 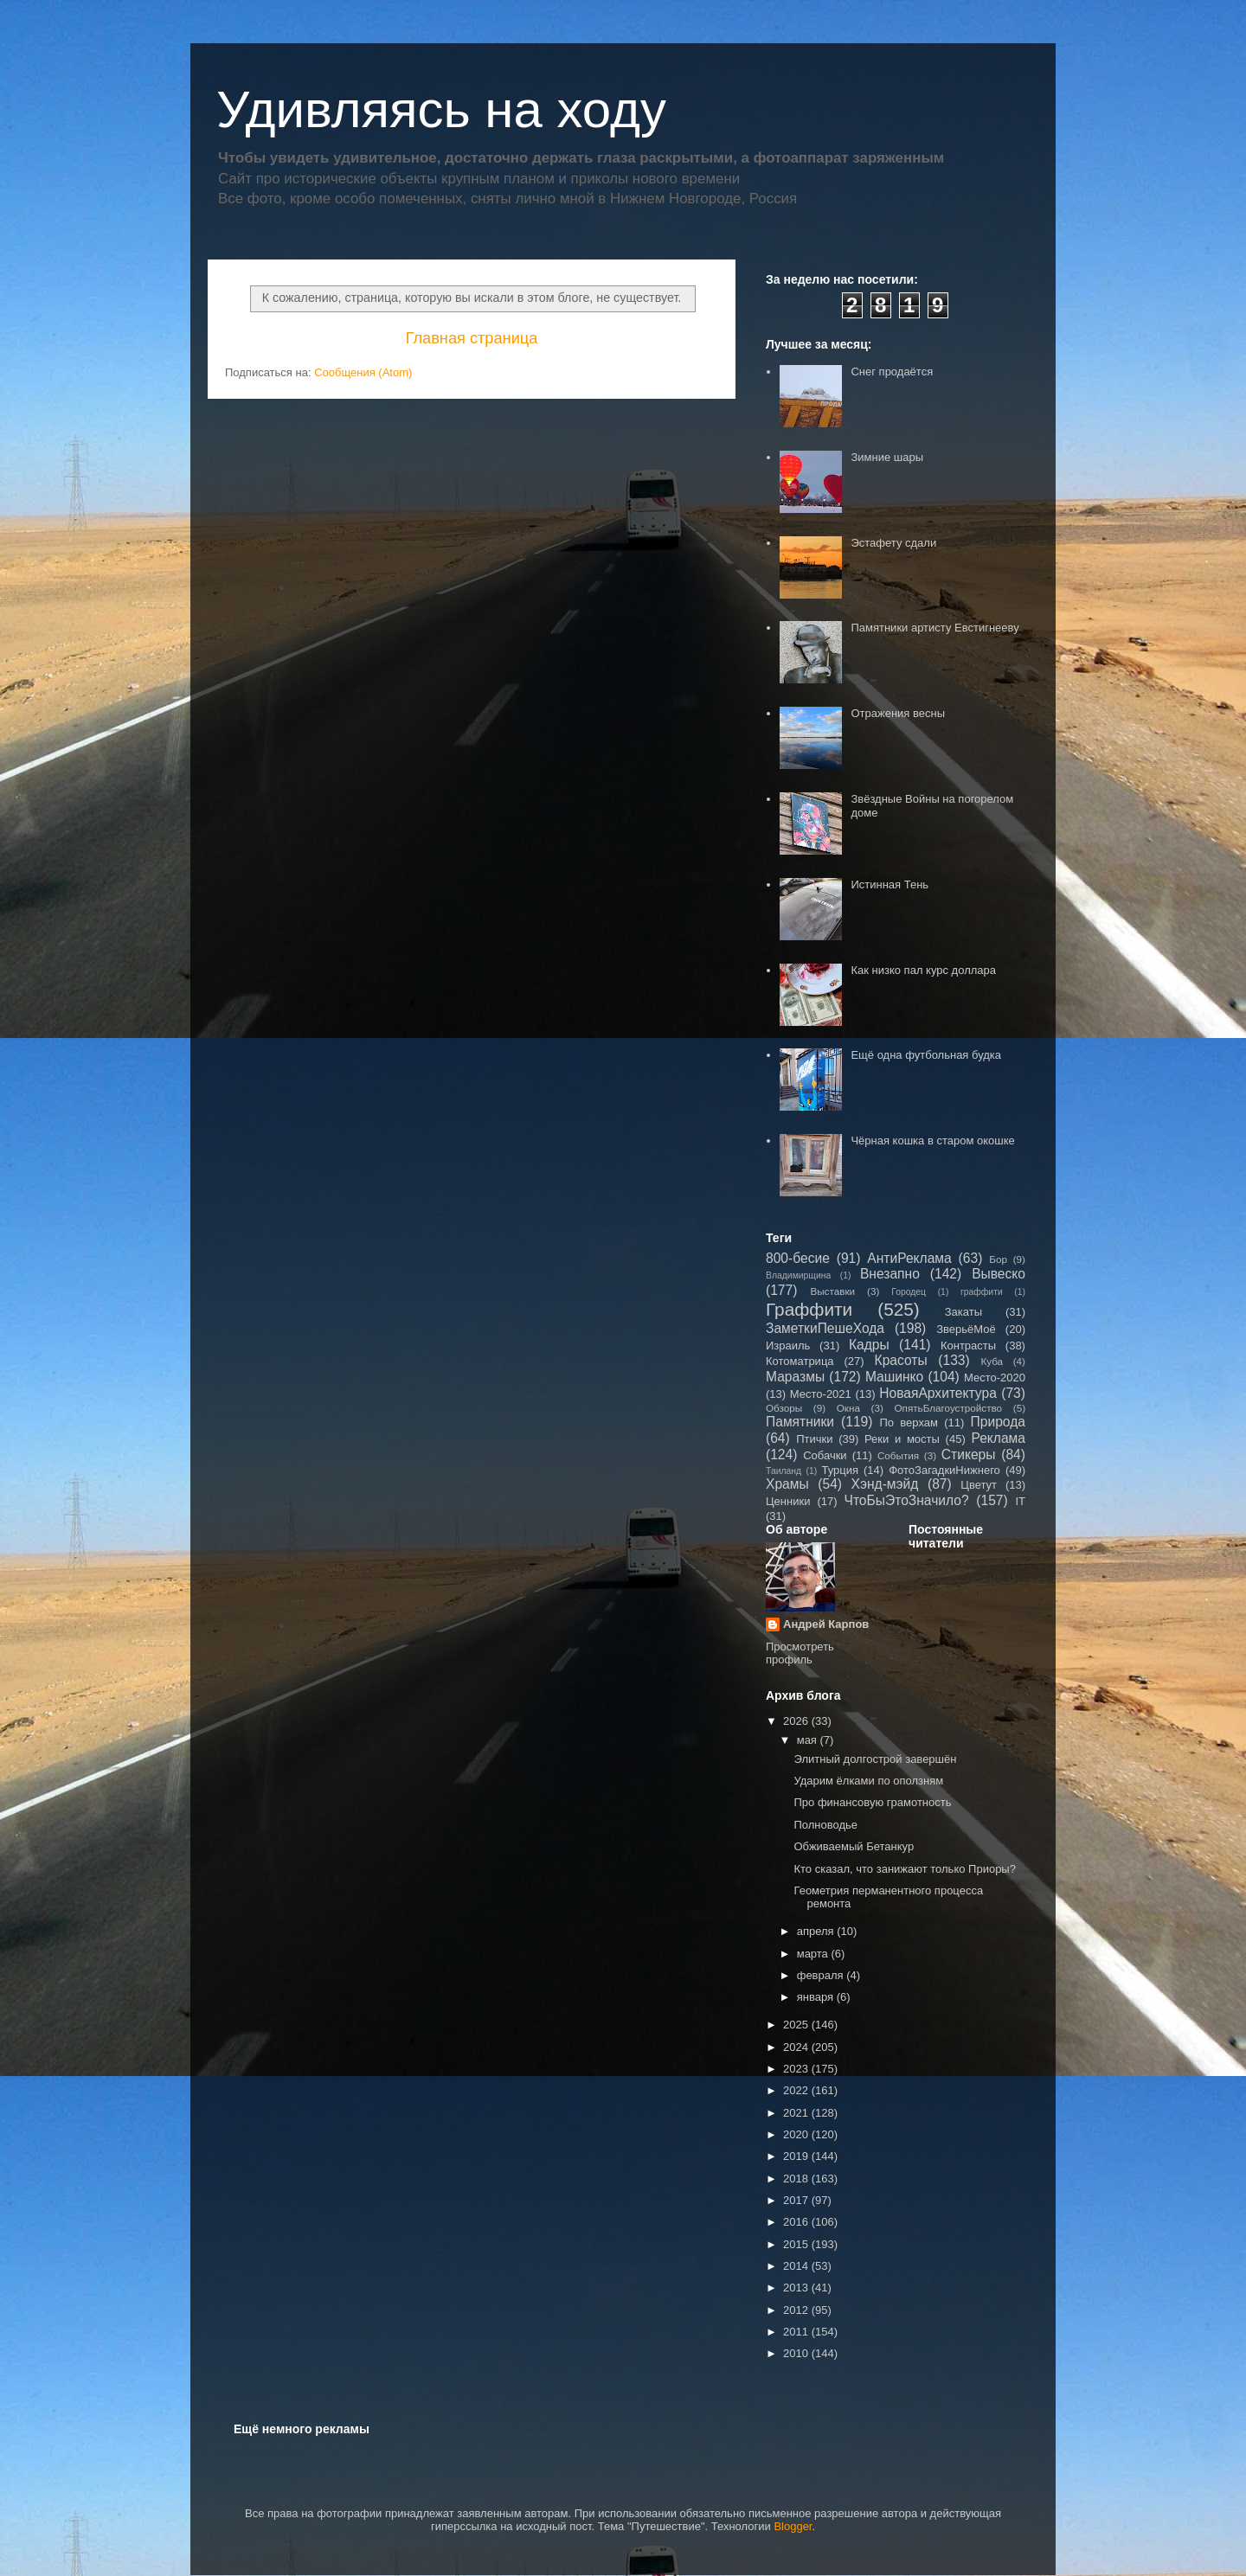 What do you see at coordinates (998, 1438) in the screenshot?
I see `Реклама` at bounding box center [998, 1438].